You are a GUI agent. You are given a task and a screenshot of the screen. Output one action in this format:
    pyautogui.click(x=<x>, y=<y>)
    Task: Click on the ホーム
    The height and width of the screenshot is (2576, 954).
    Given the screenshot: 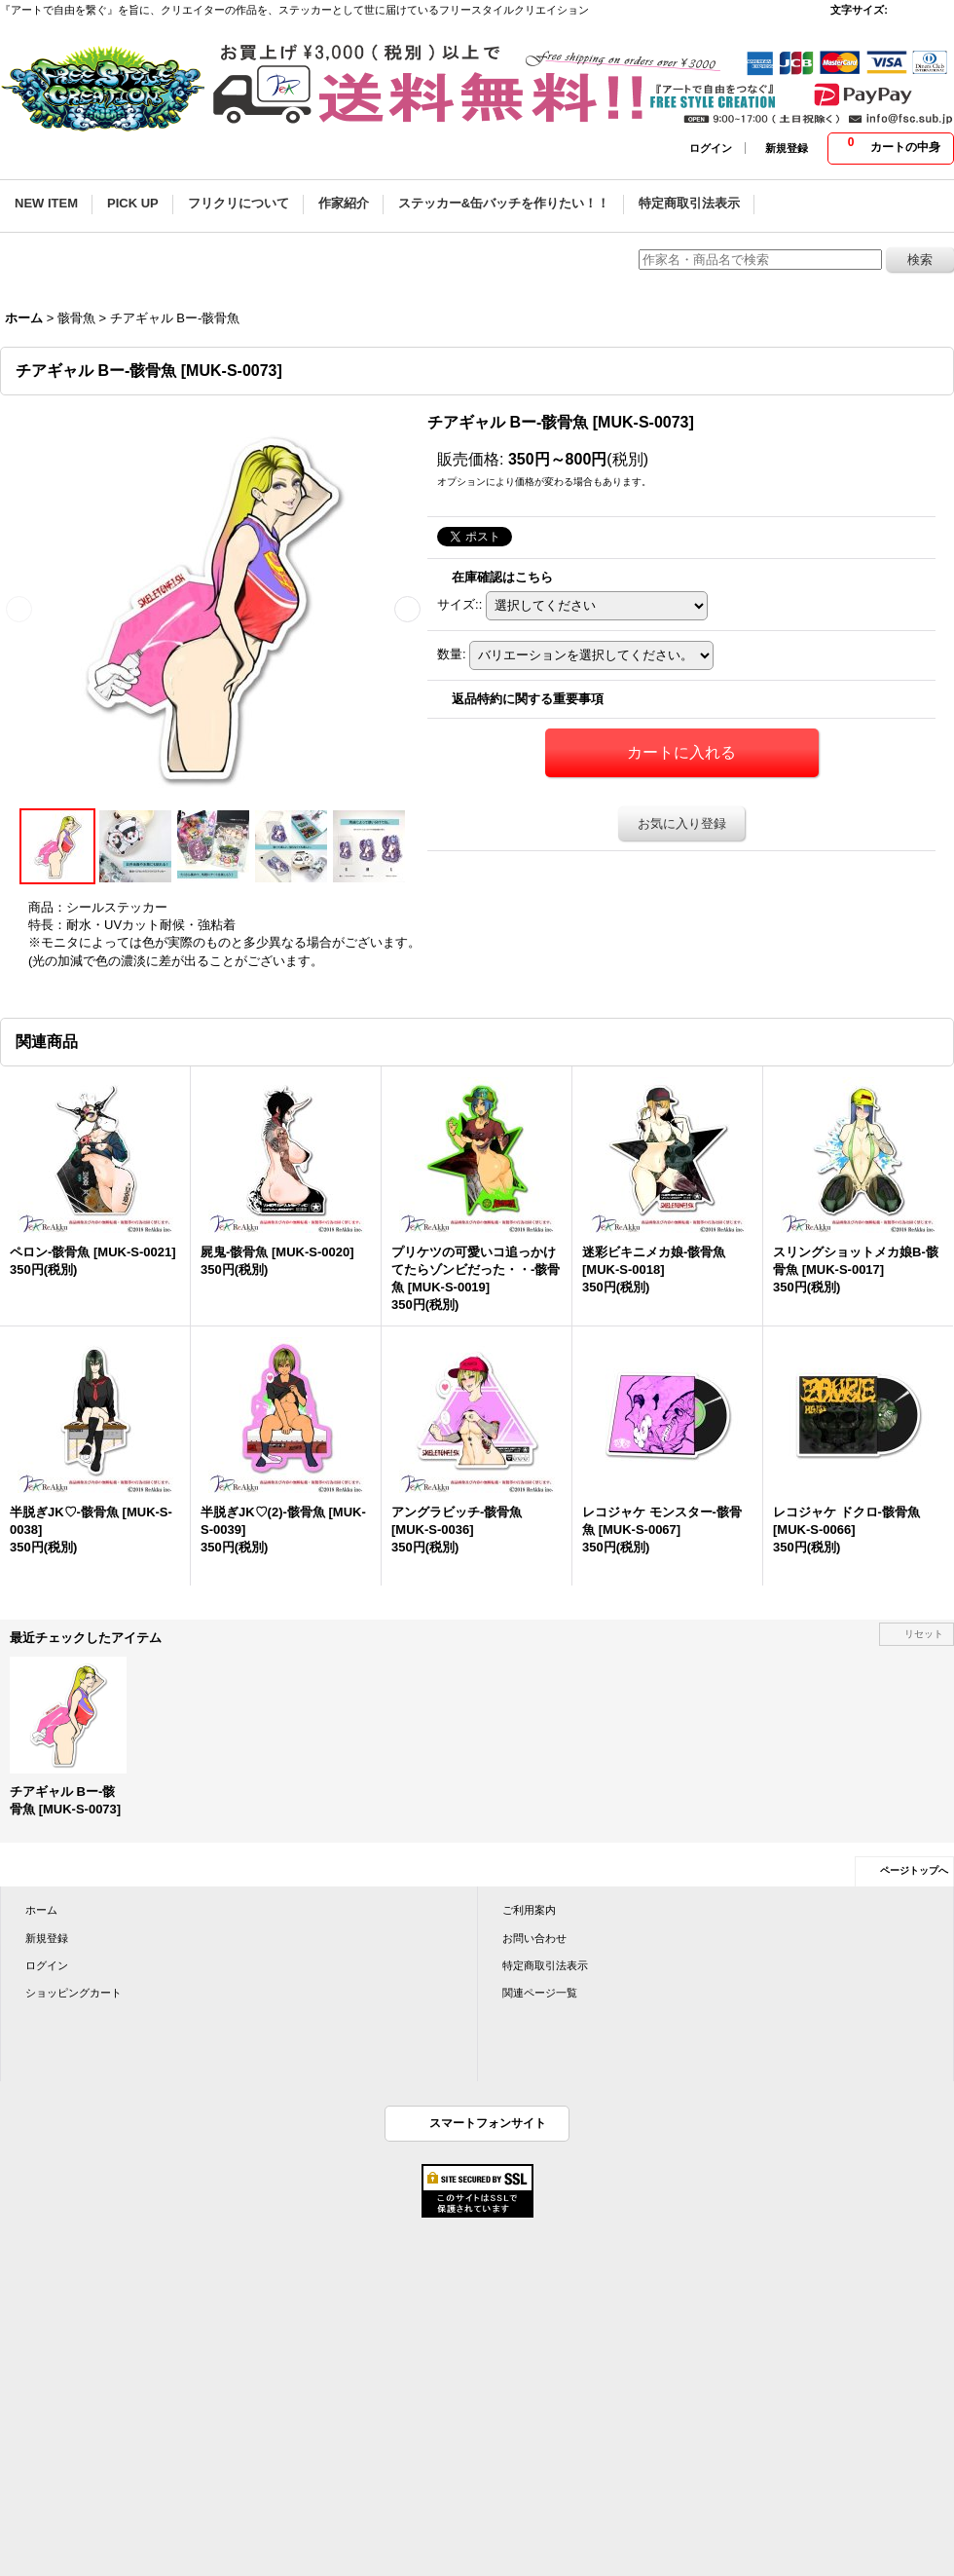 What is the action you would take?
    pyautogui.click(x=41, y=1910)
    